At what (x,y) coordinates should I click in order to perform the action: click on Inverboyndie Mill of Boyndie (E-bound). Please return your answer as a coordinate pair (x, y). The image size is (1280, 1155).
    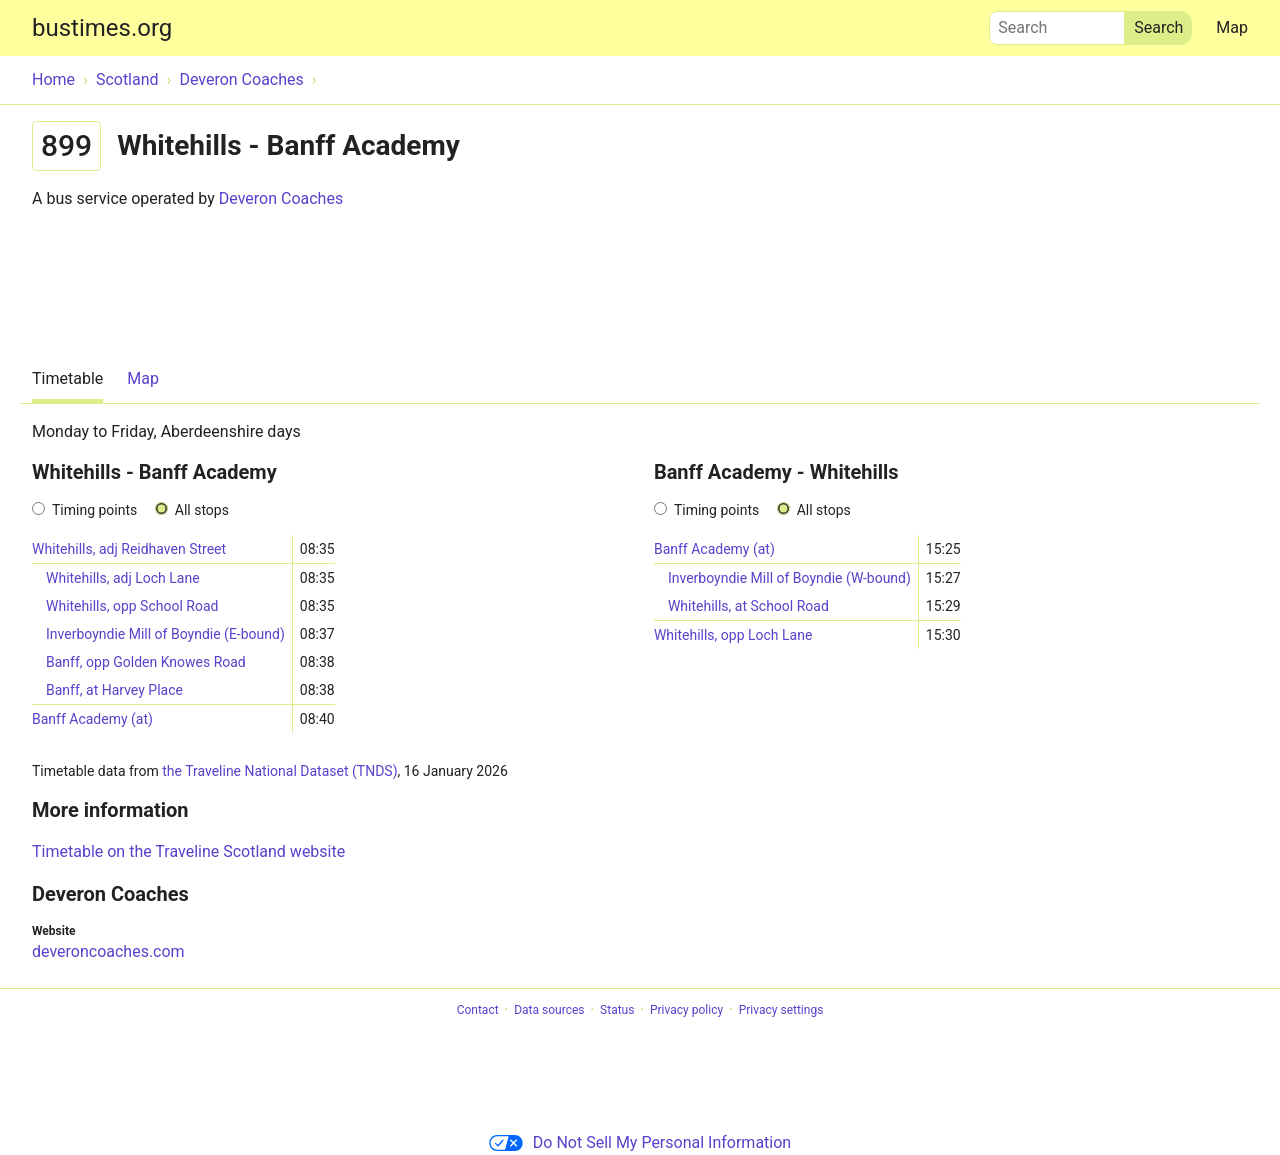
    Looking at the image, I should click on (165, 634).